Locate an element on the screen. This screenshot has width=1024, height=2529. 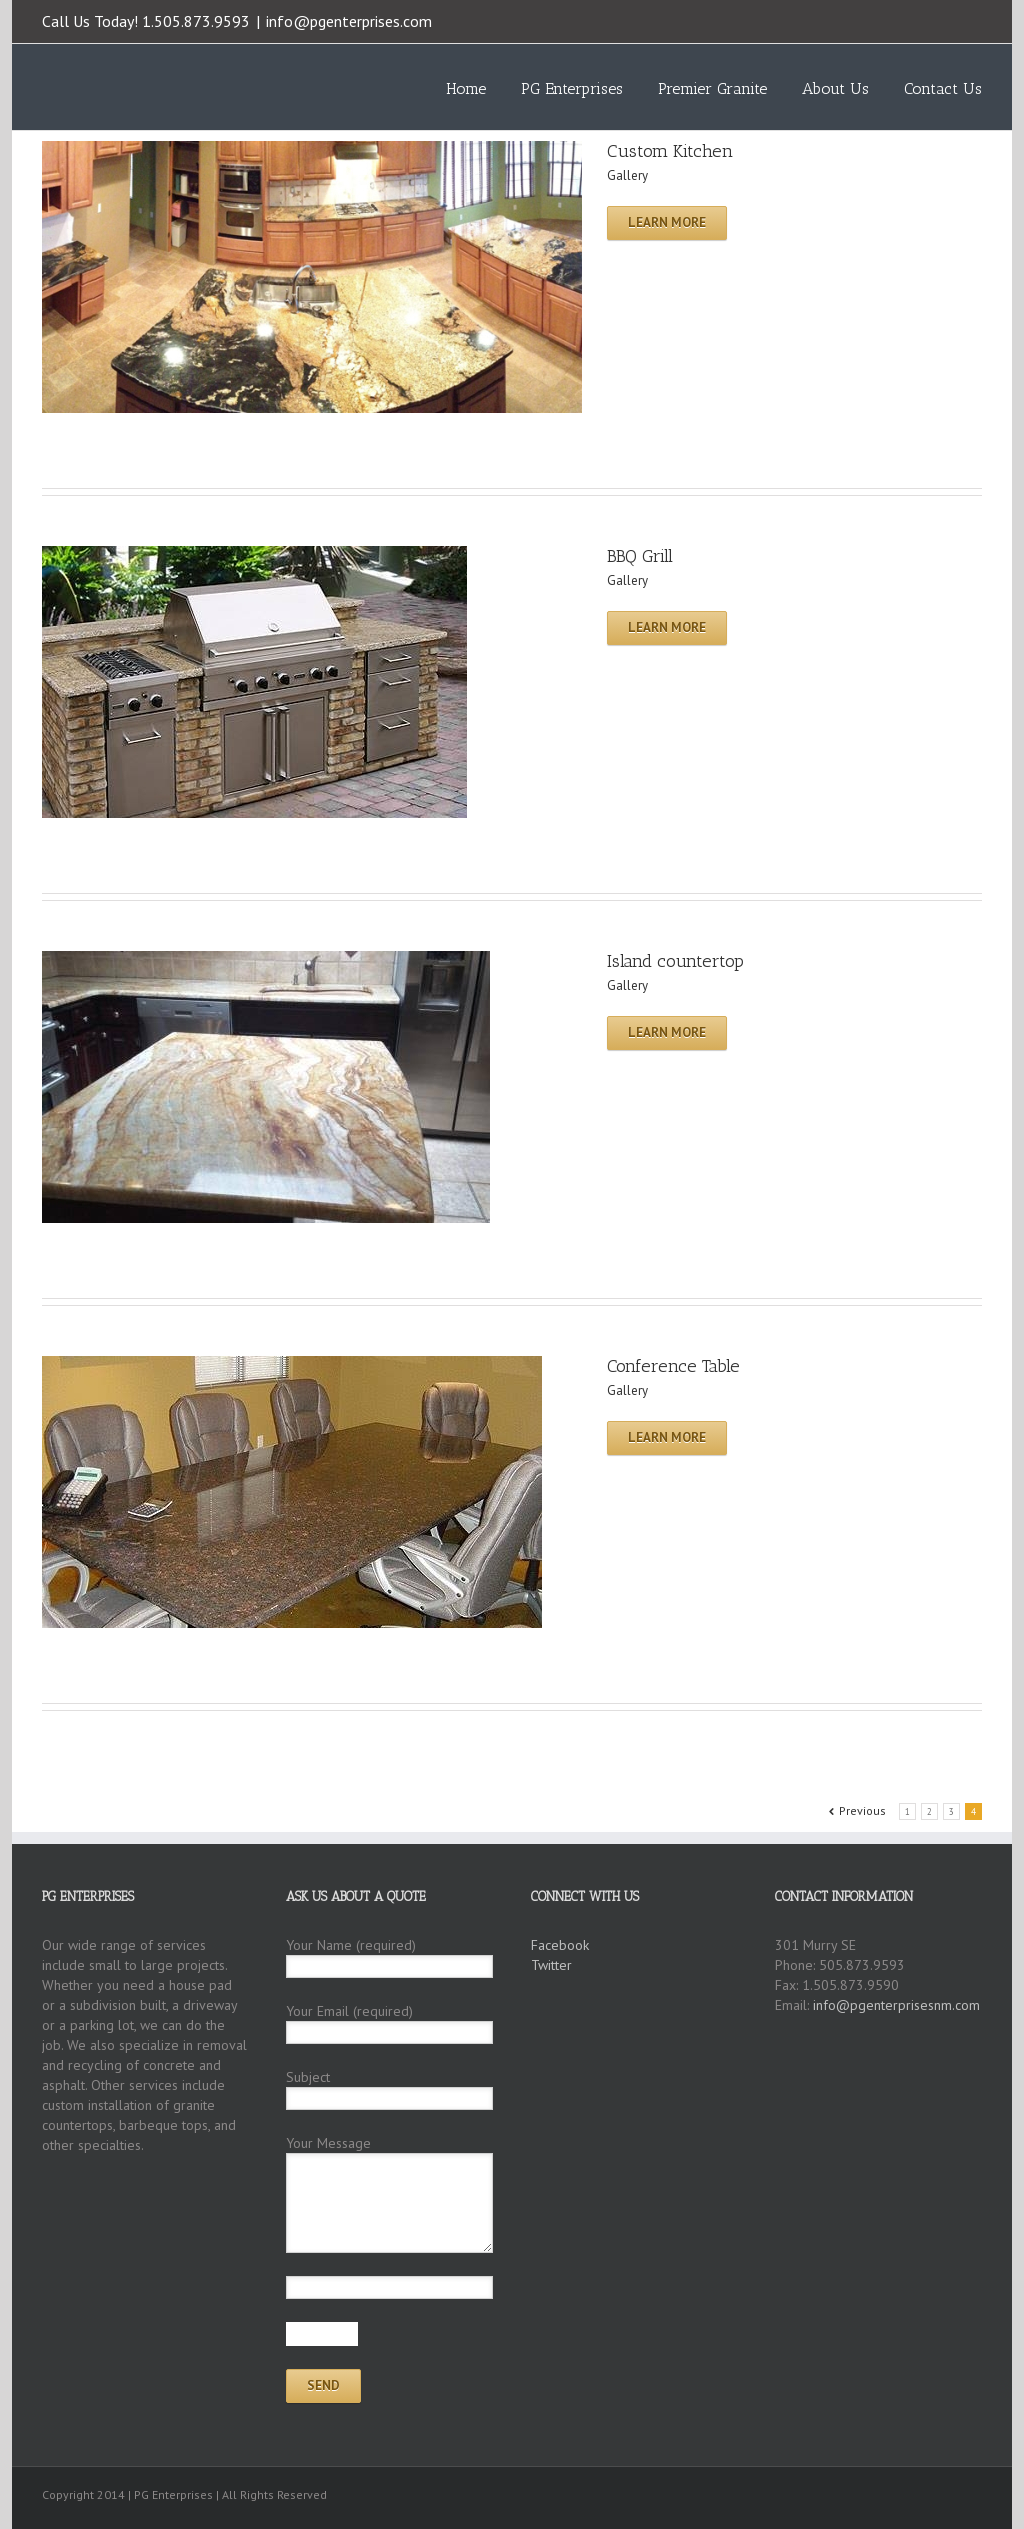
PG Enterprises is located at coordinates (572, 88).